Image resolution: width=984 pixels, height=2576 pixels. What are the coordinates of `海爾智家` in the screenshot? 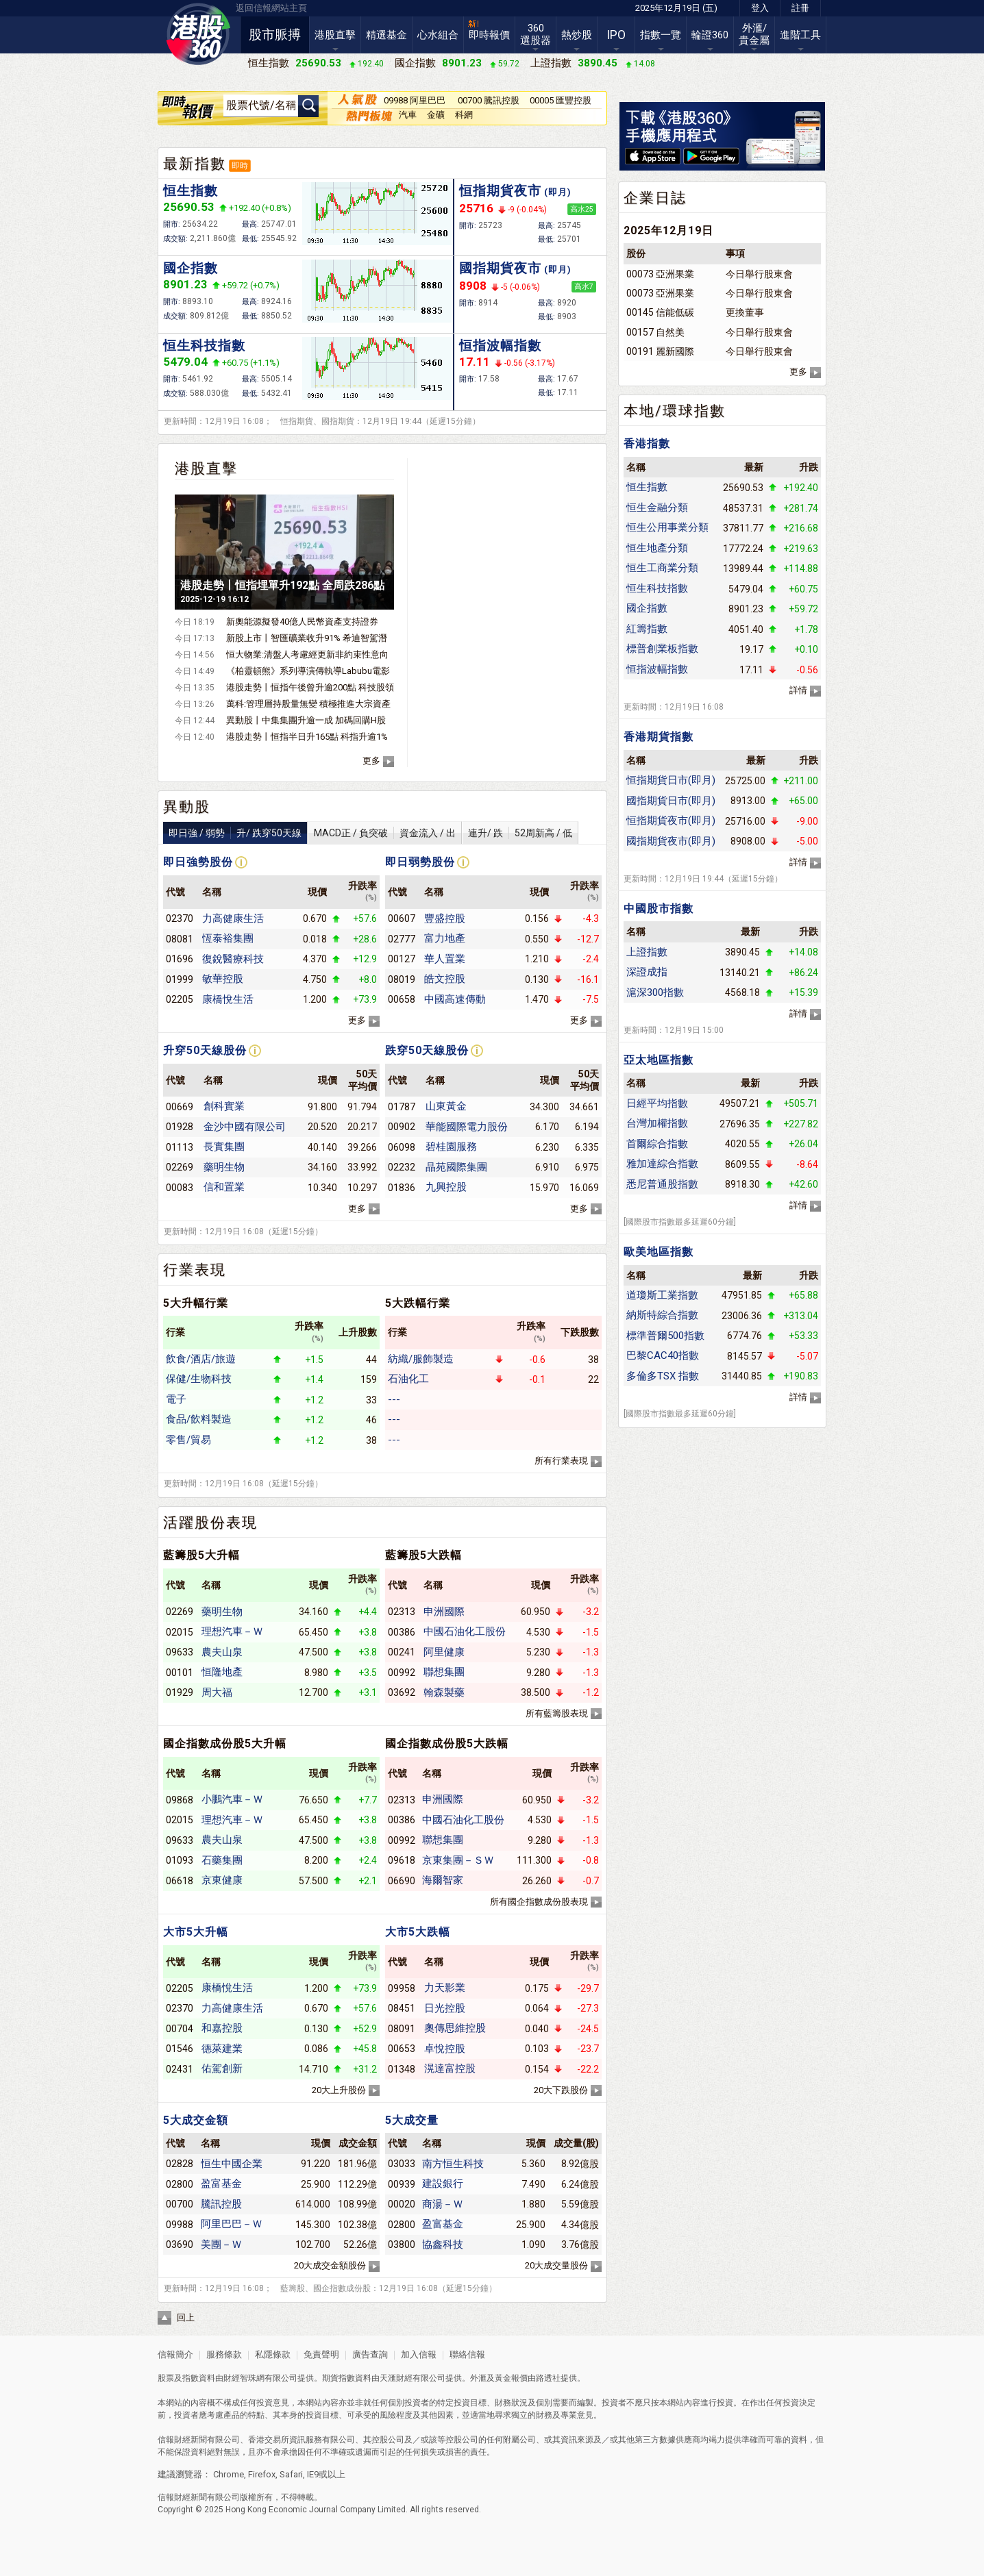 It's located at (442, 1880).